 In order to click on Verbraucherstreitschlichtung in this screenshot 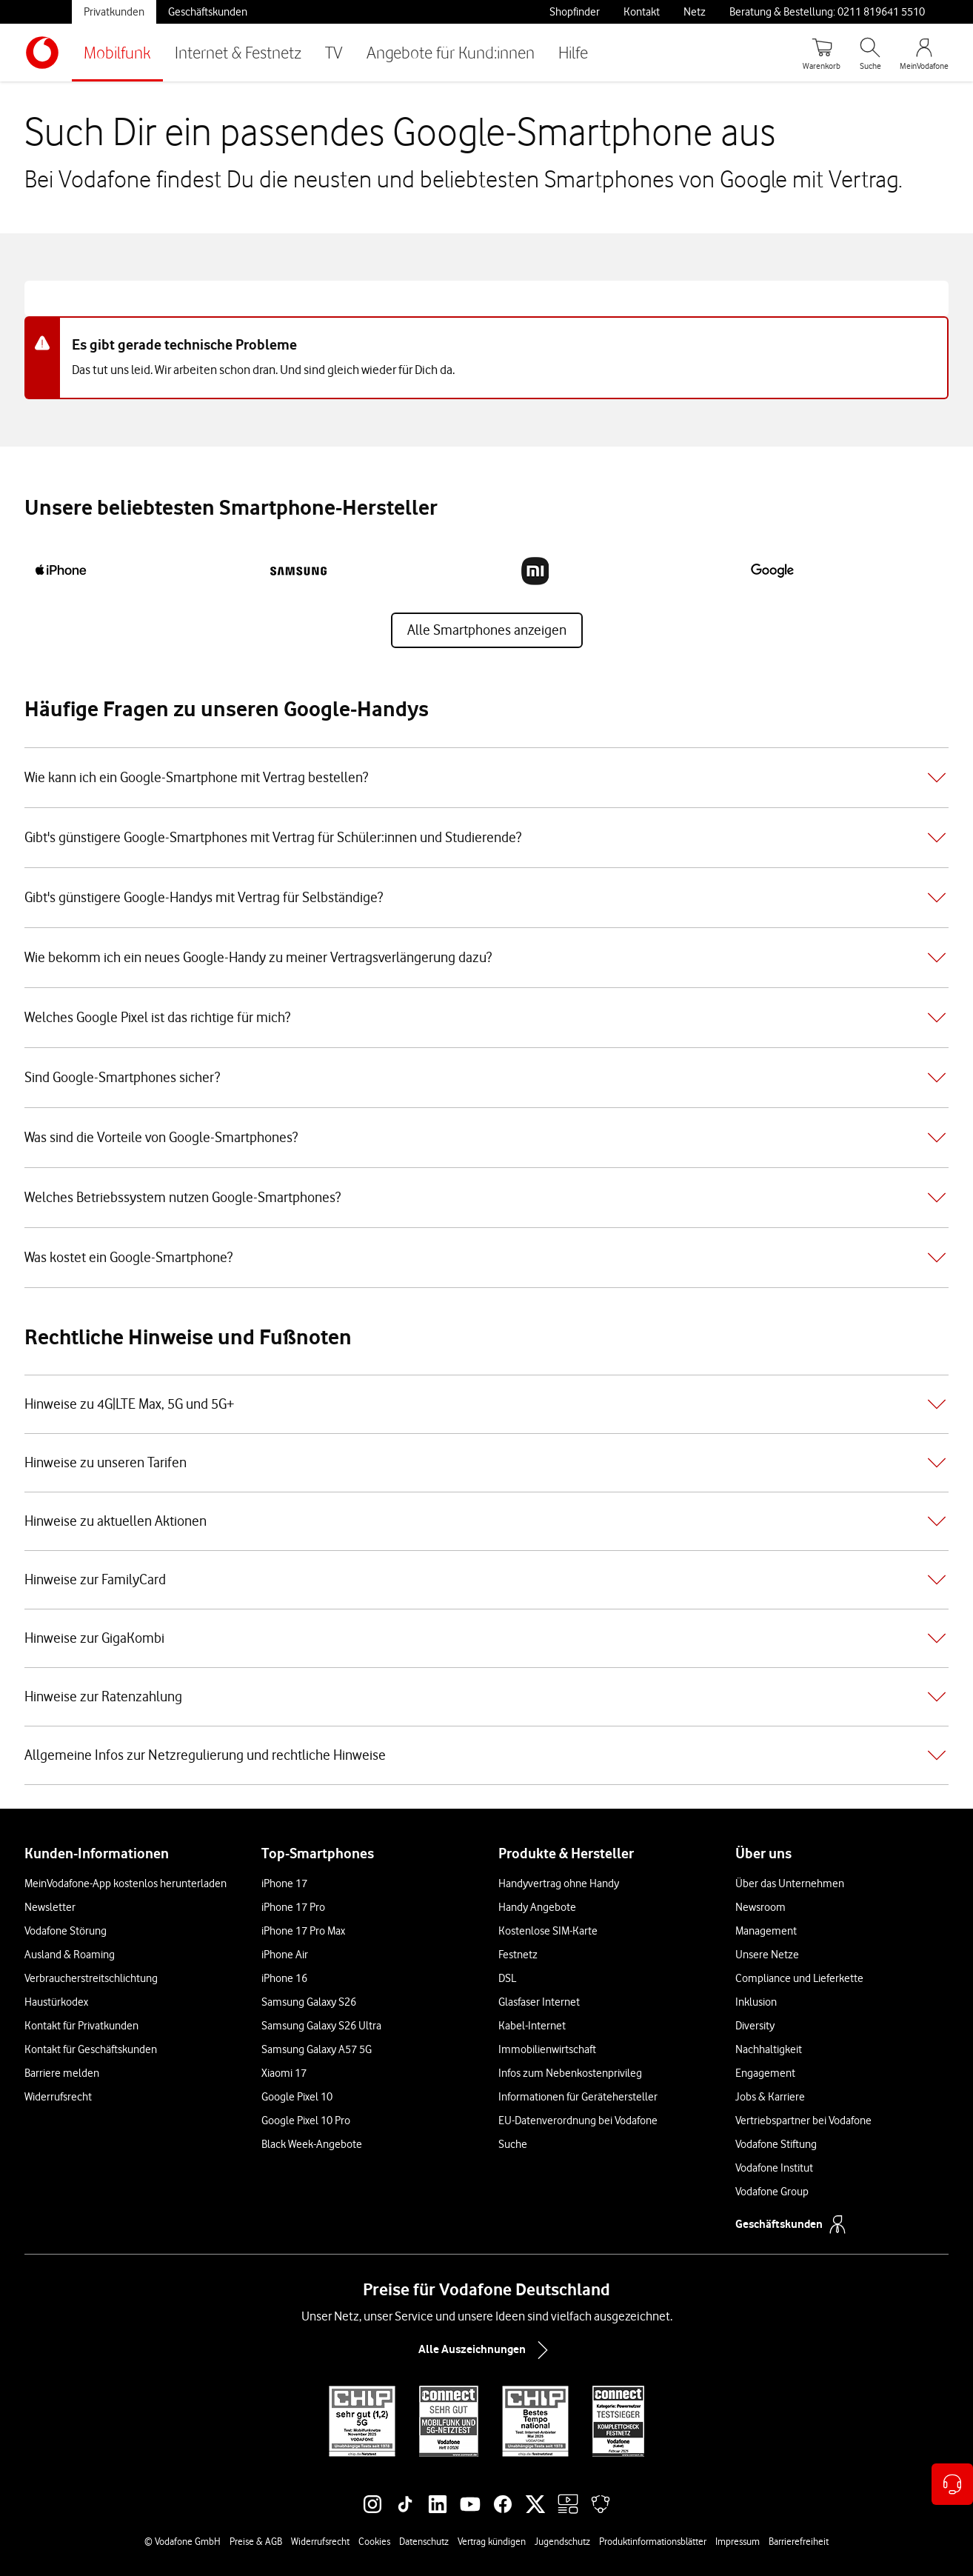, I will do `click(91, 1978)`.